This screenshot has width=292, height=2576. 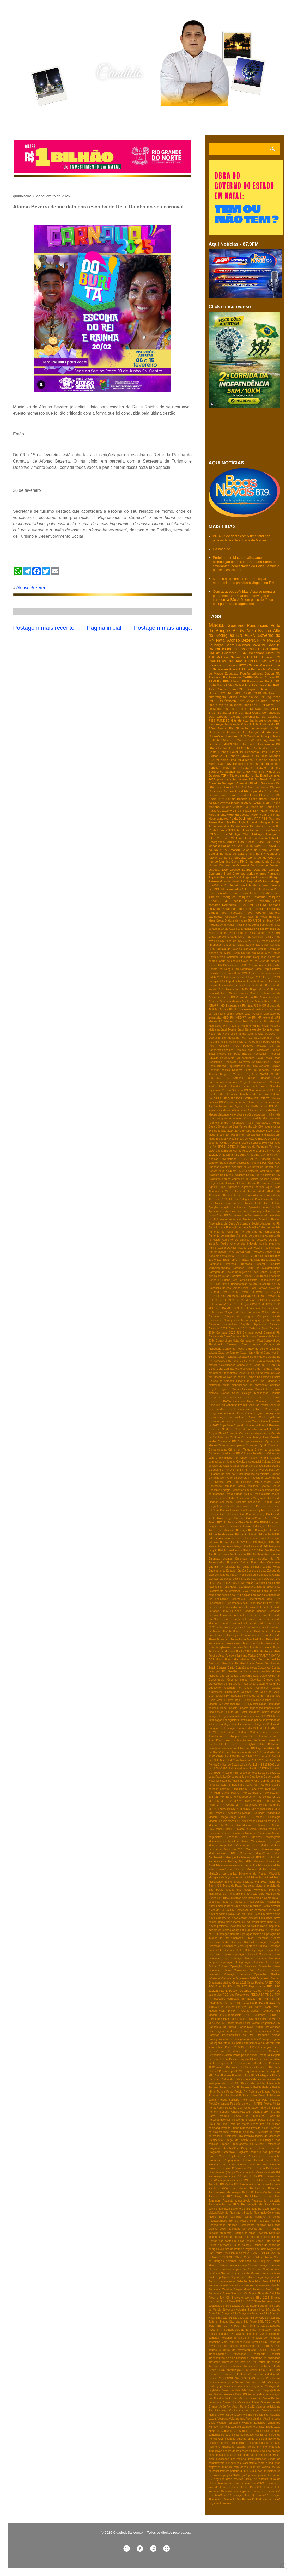 What do you see at coordinates (267, 1942) in the screenshot?
I see `Operação Cangalha` at bounding box center [267, 1942].